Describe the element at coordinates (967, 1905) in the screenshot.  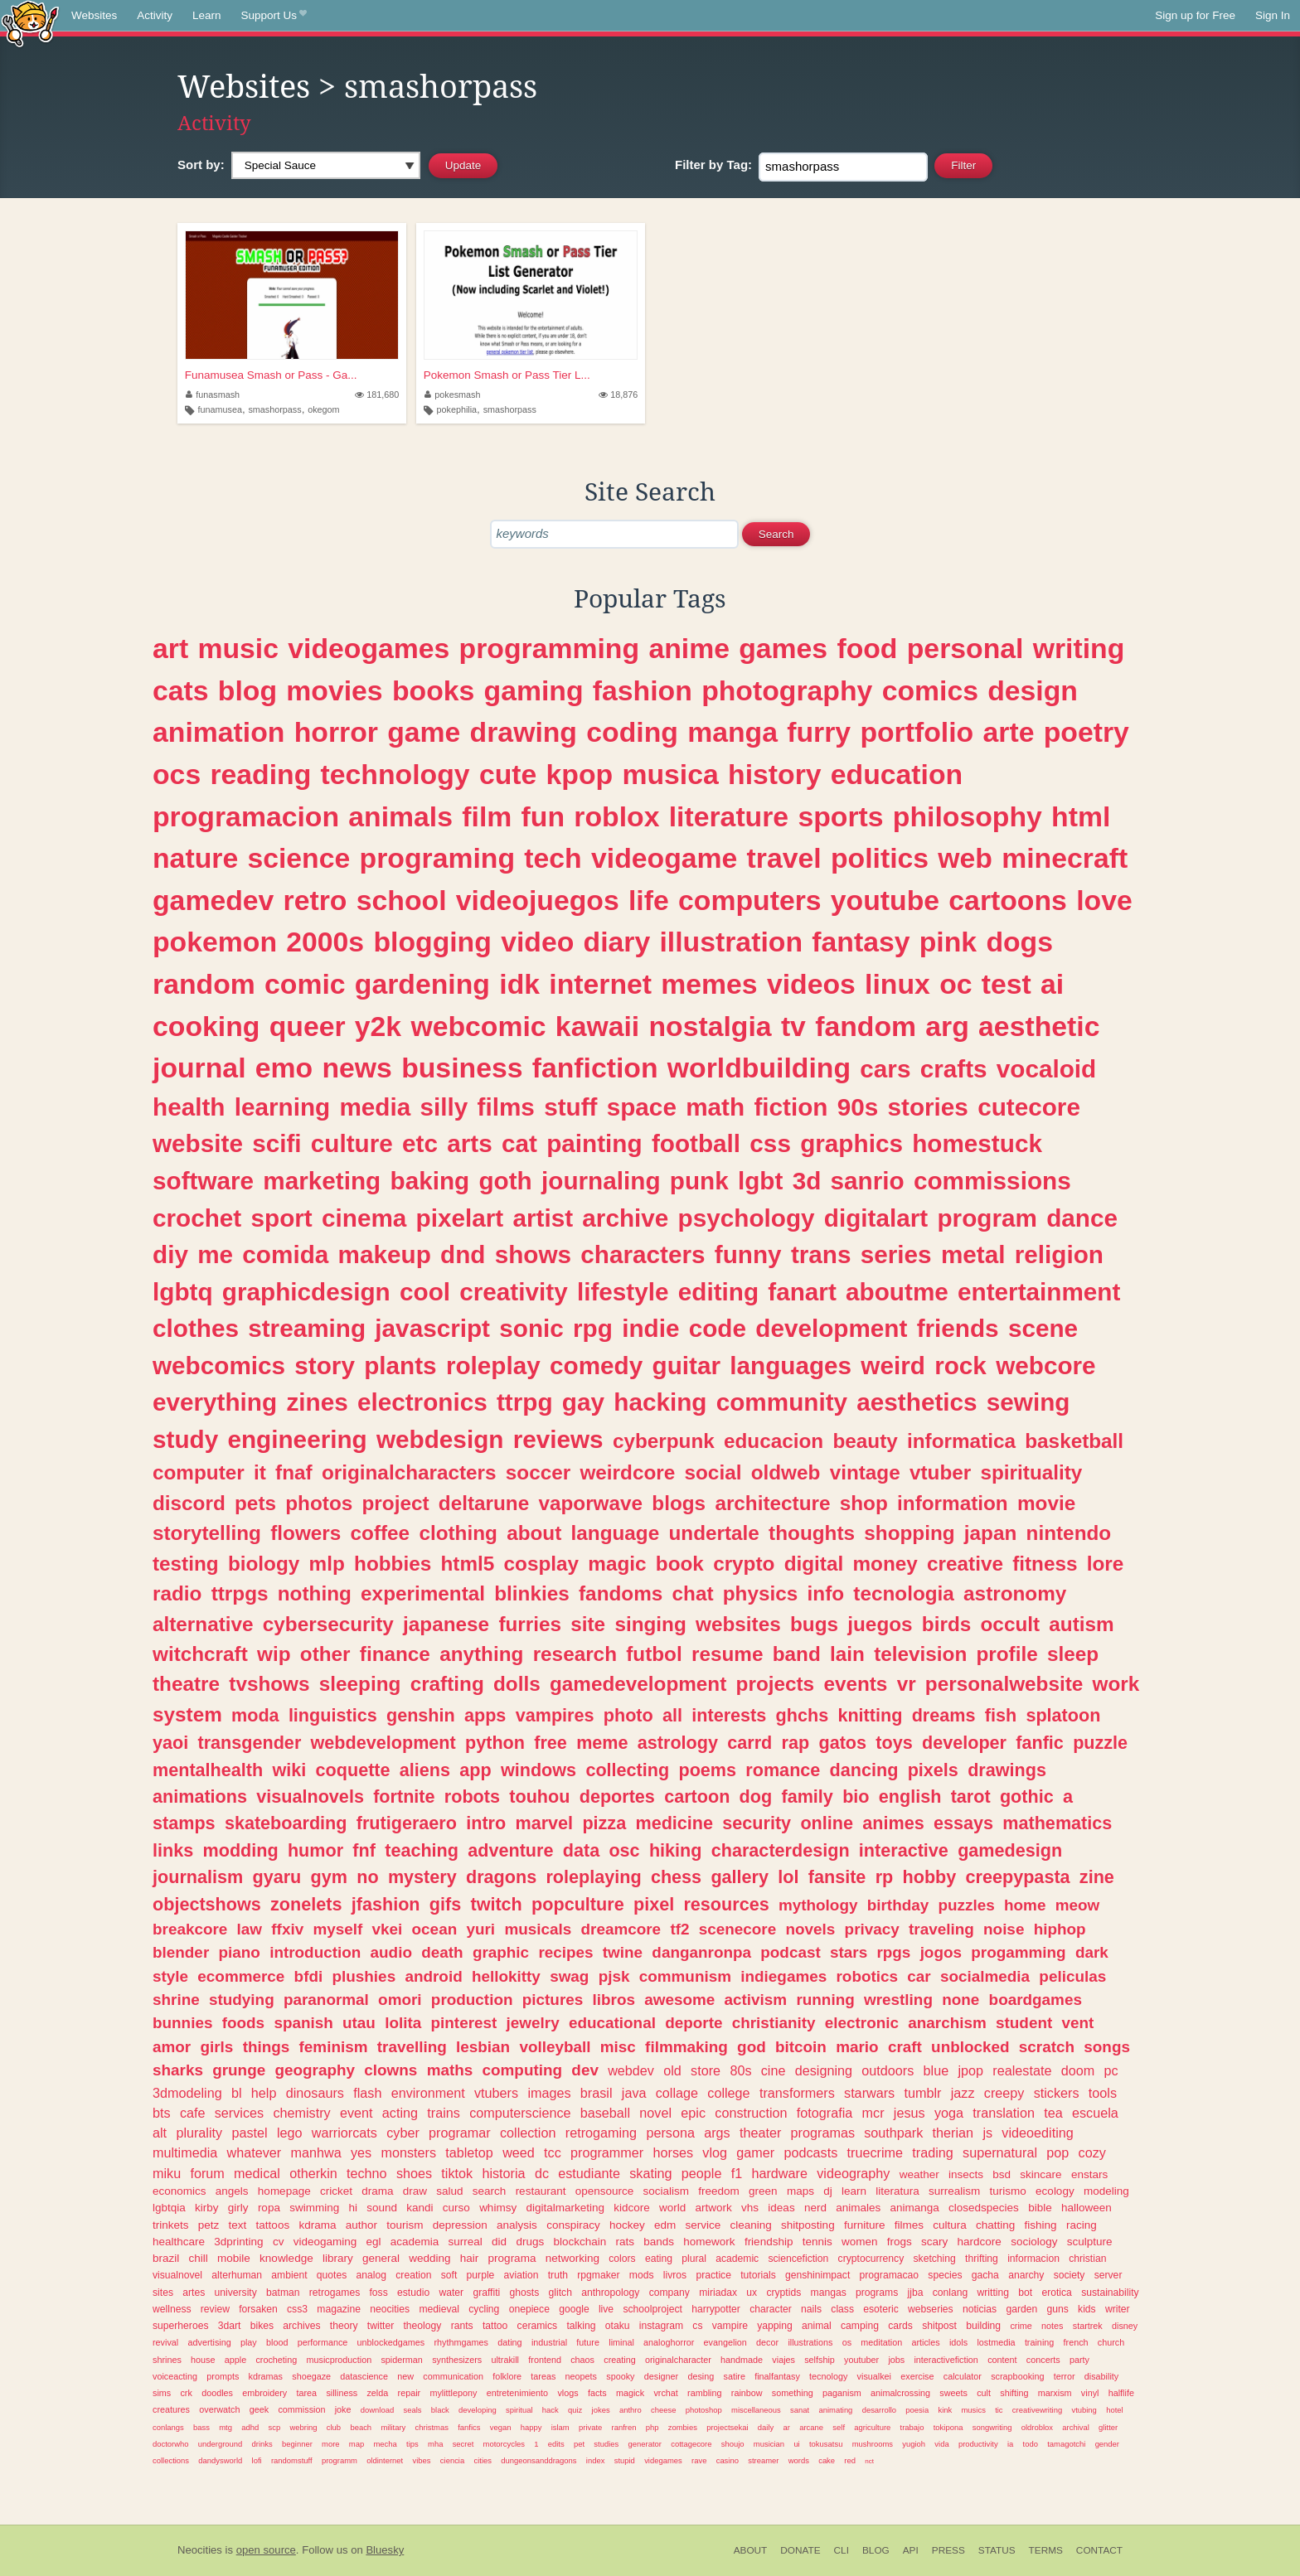
I see `puzzles` at that location.